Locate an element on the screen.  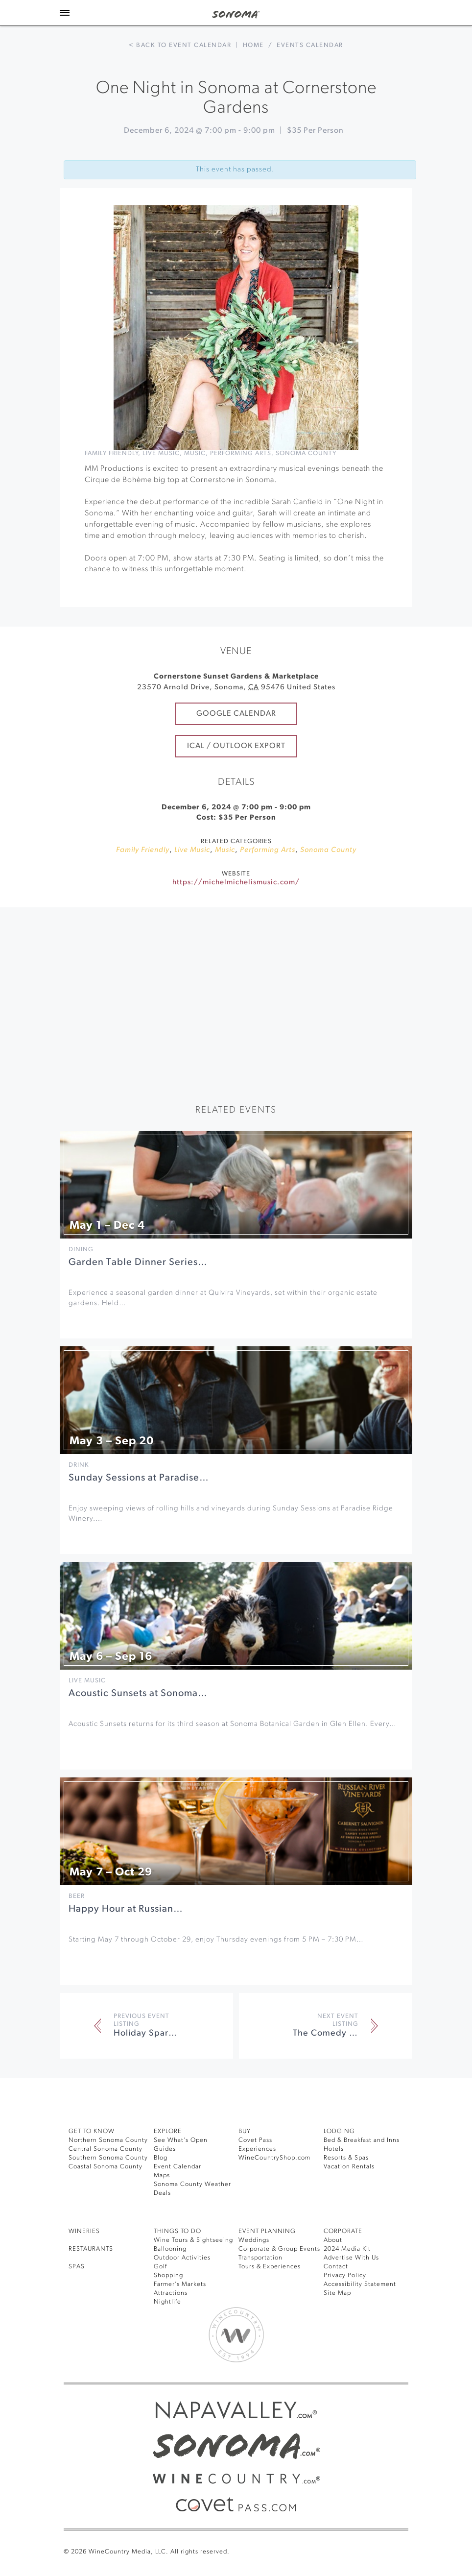
Corporate & Group Events is located at coordinates (279, 2249).